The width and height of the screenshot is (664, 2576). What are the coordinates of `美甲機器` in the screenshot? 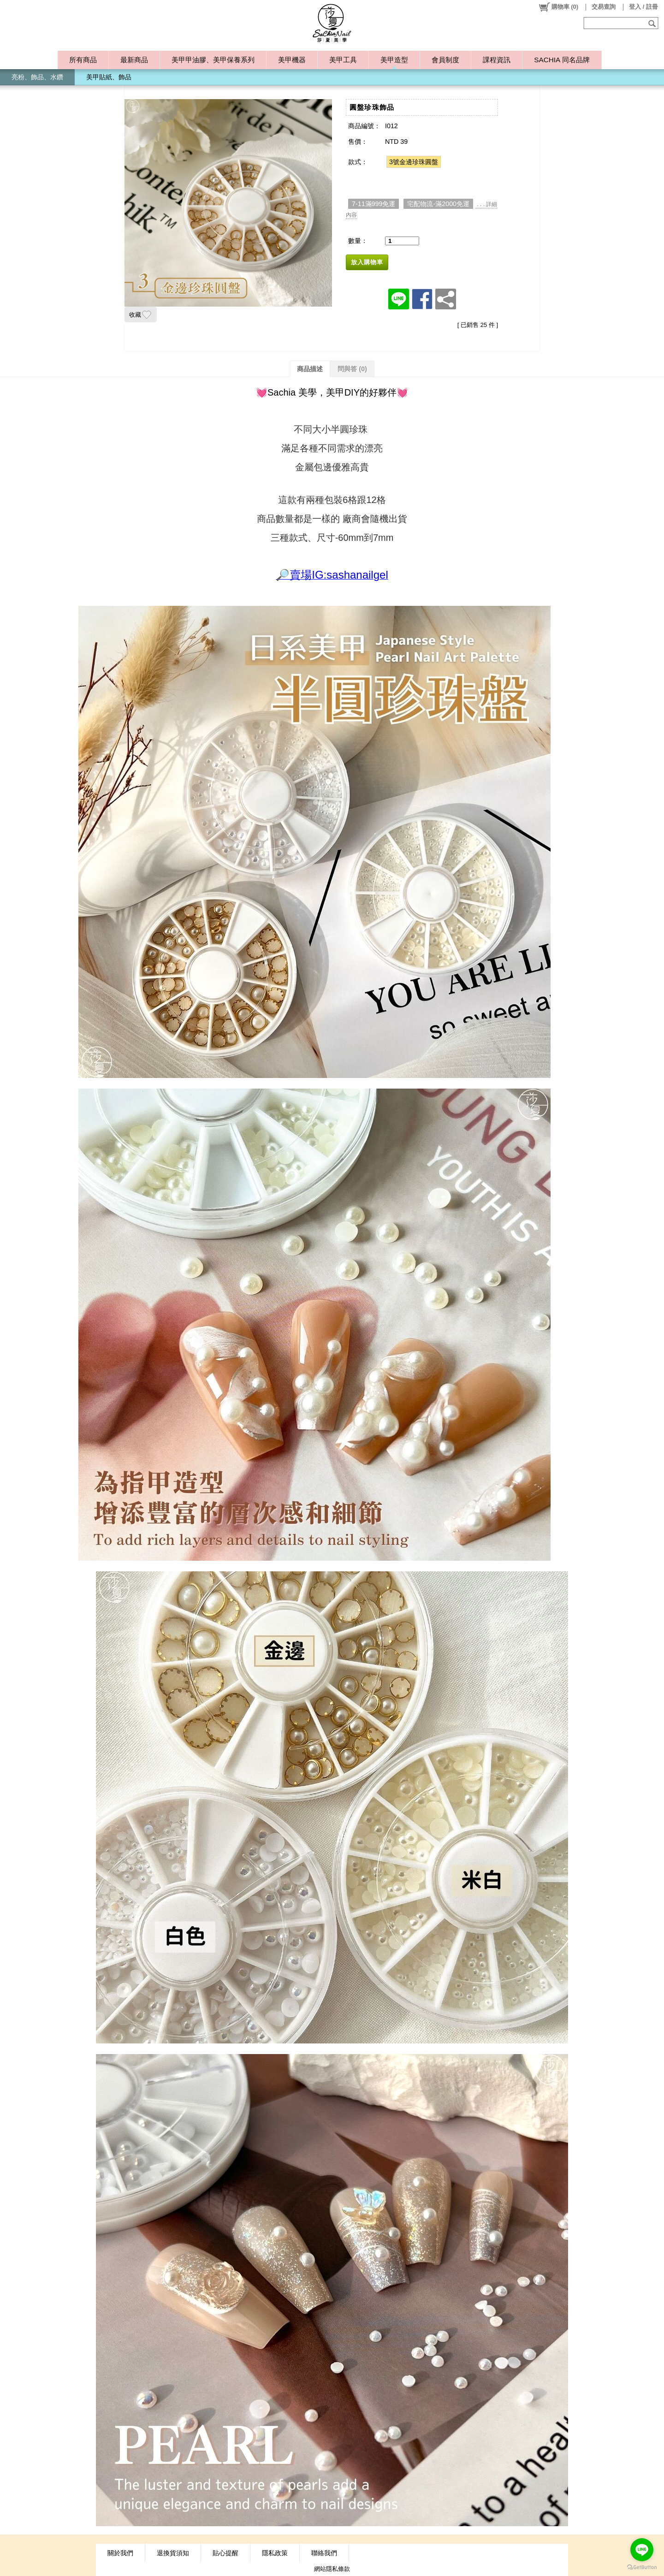 It's located at (292, 60).